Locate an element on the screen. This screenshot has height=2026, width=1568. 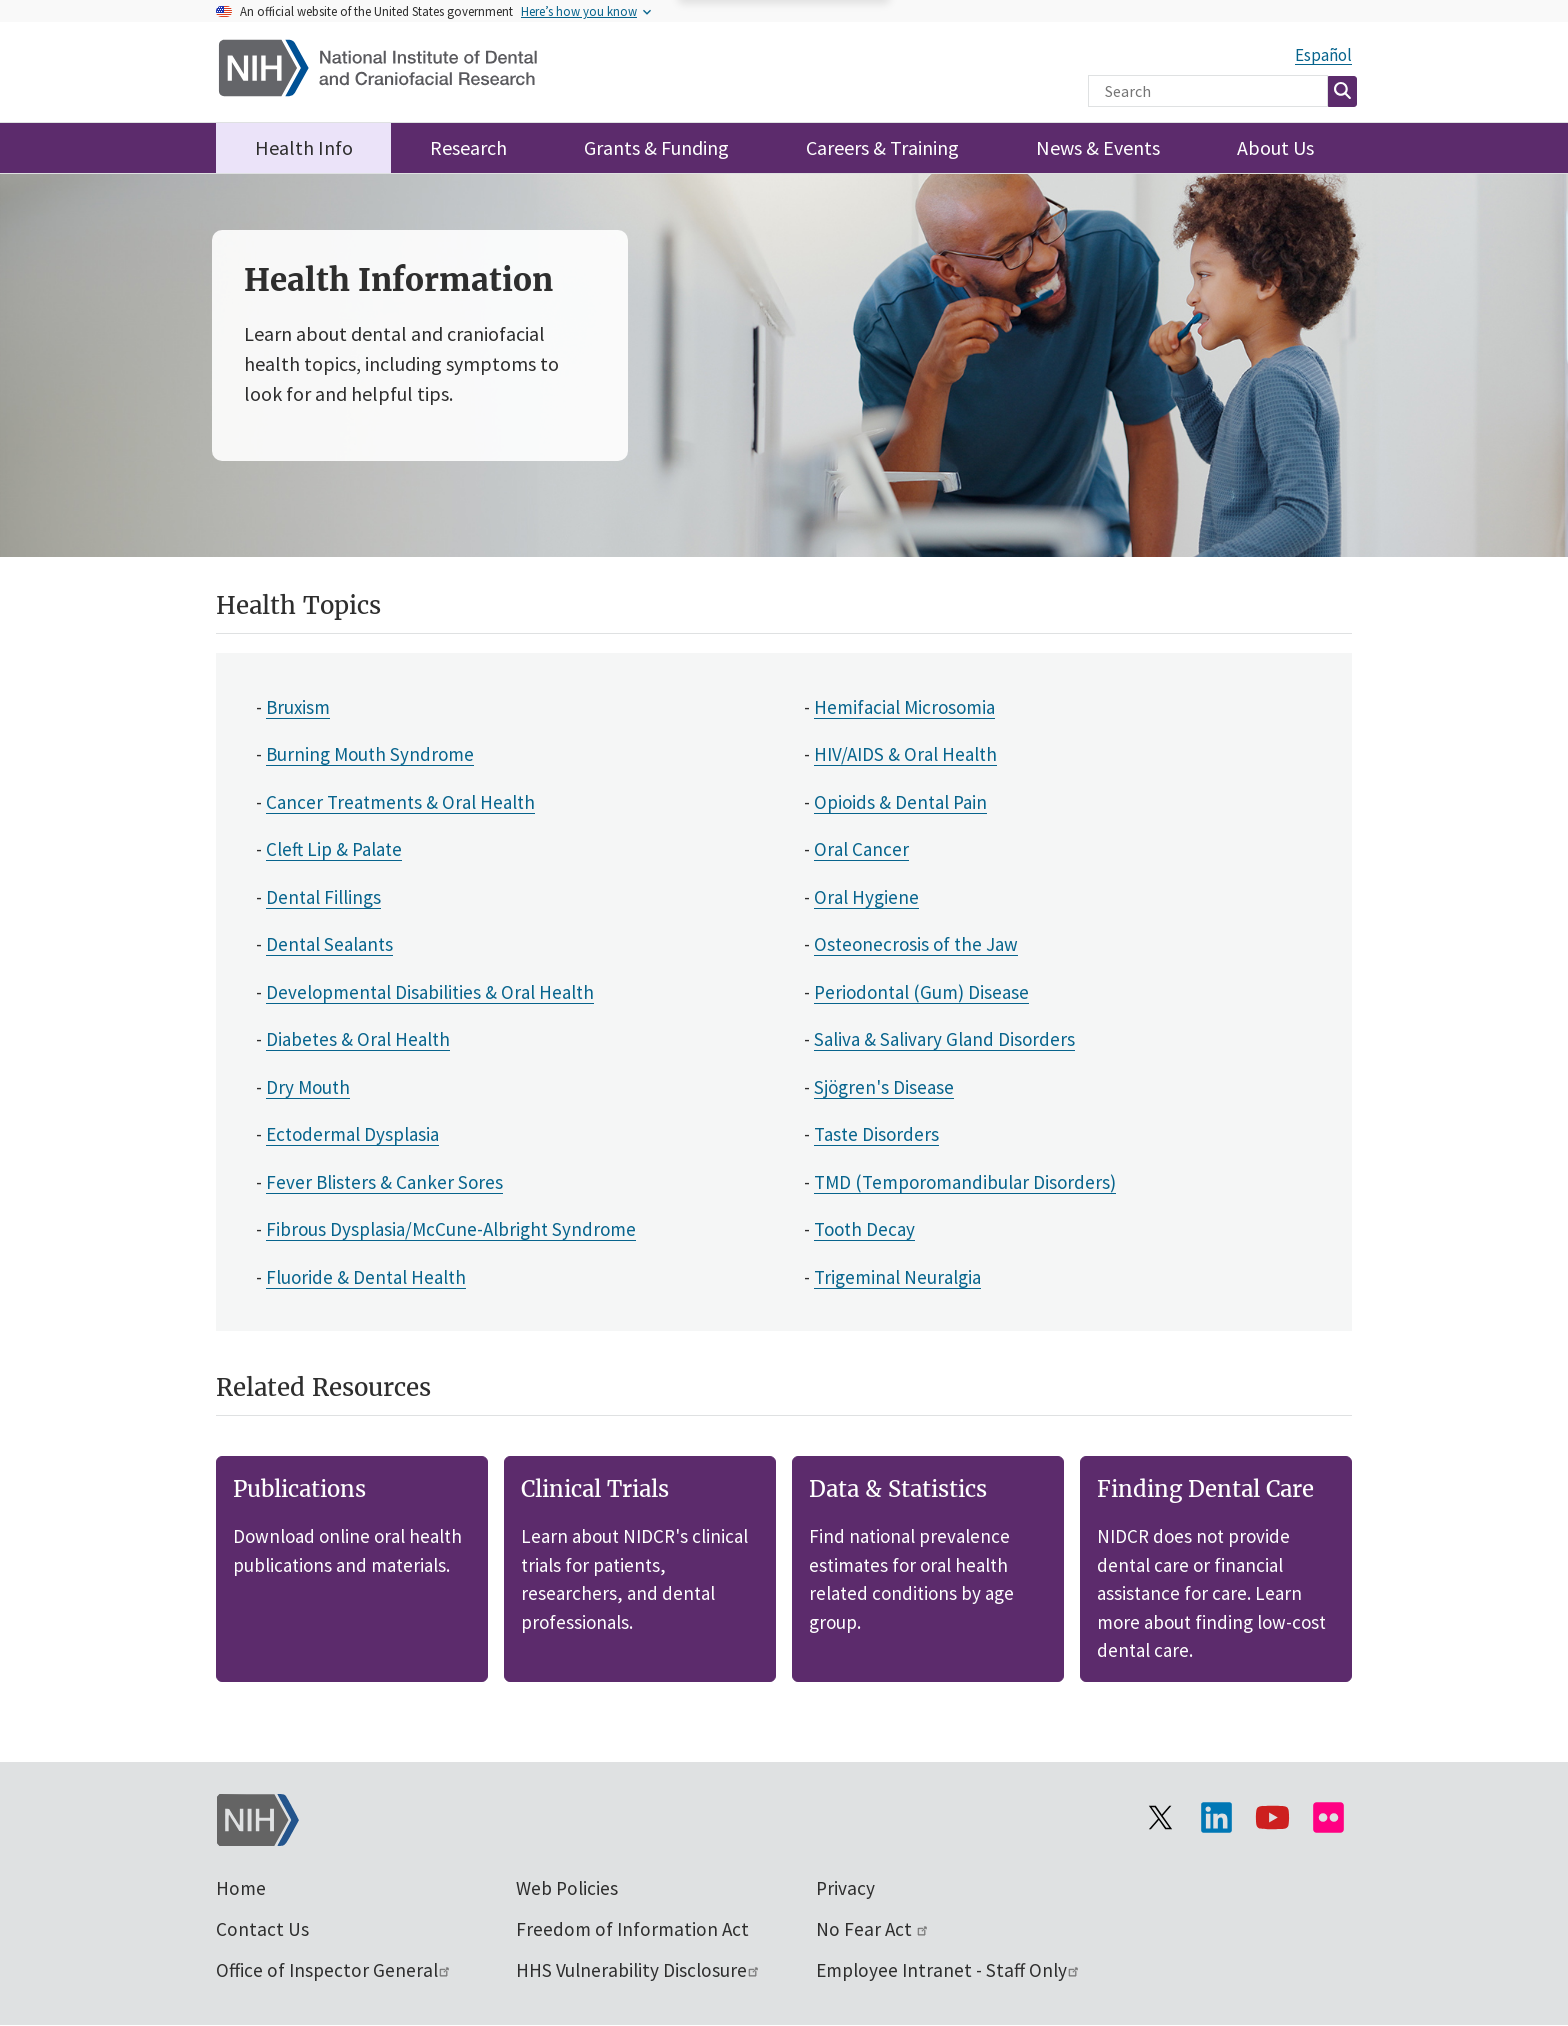
Tooth Decay is located at coordinates (864, 1229).